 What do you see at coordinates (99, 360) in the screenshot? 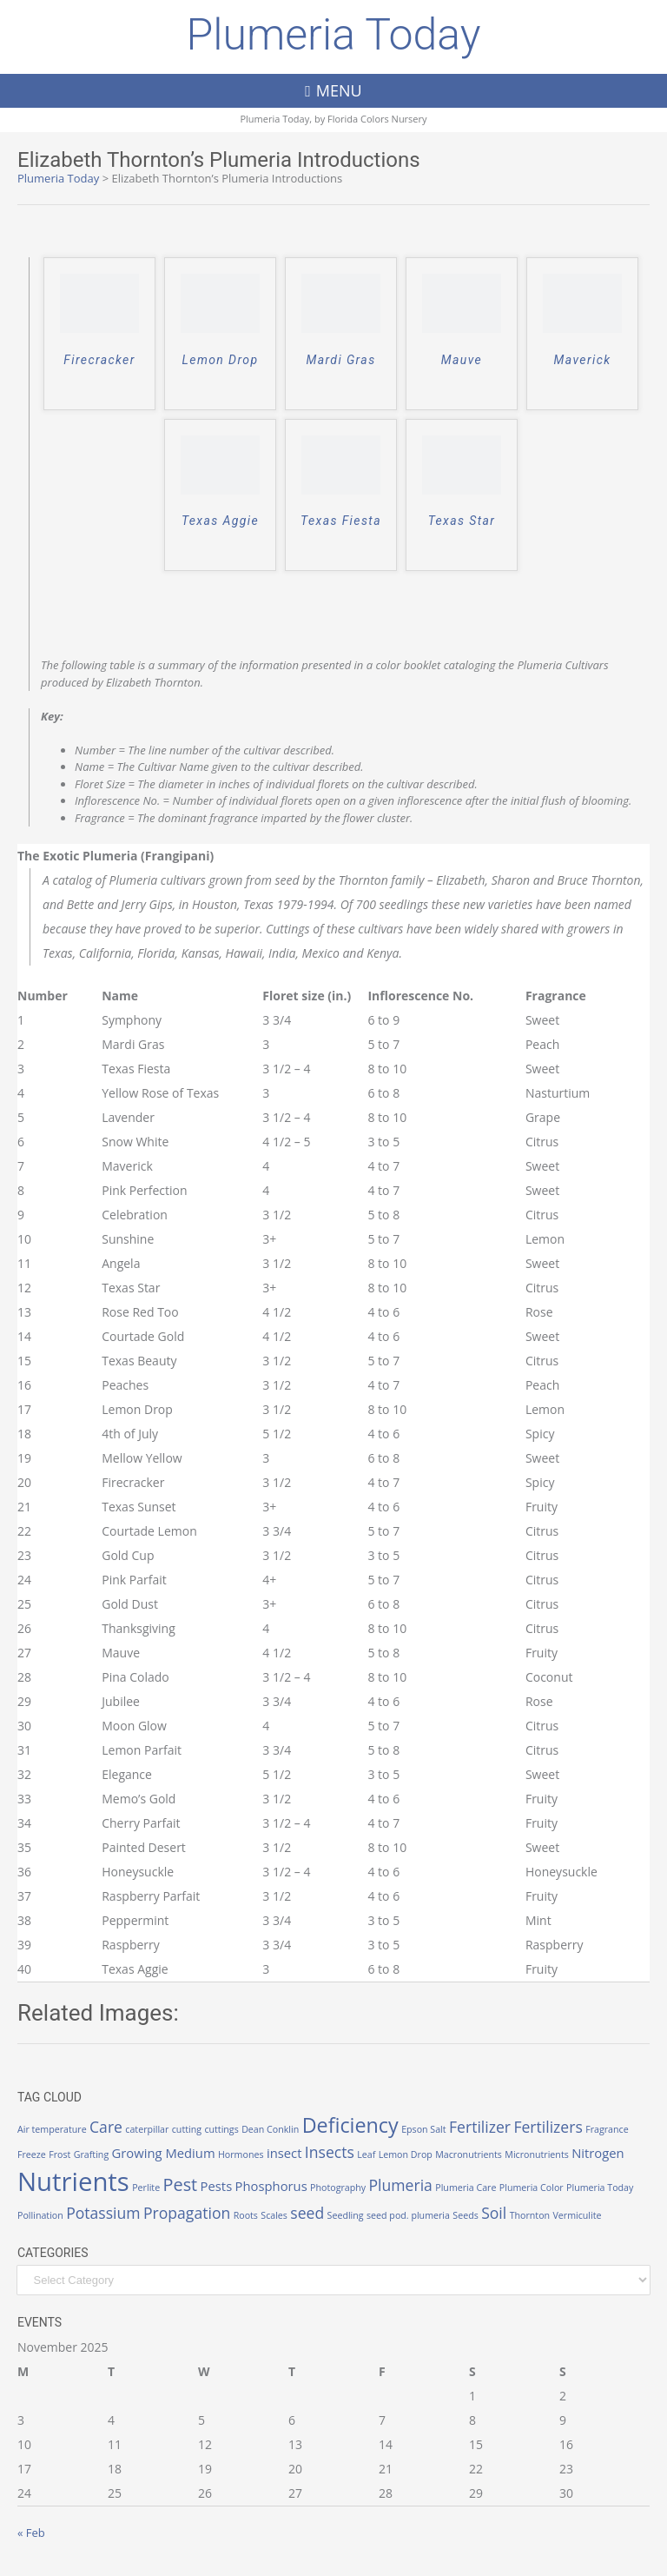
I see `Firecracker` at bounding box center [99, 360].